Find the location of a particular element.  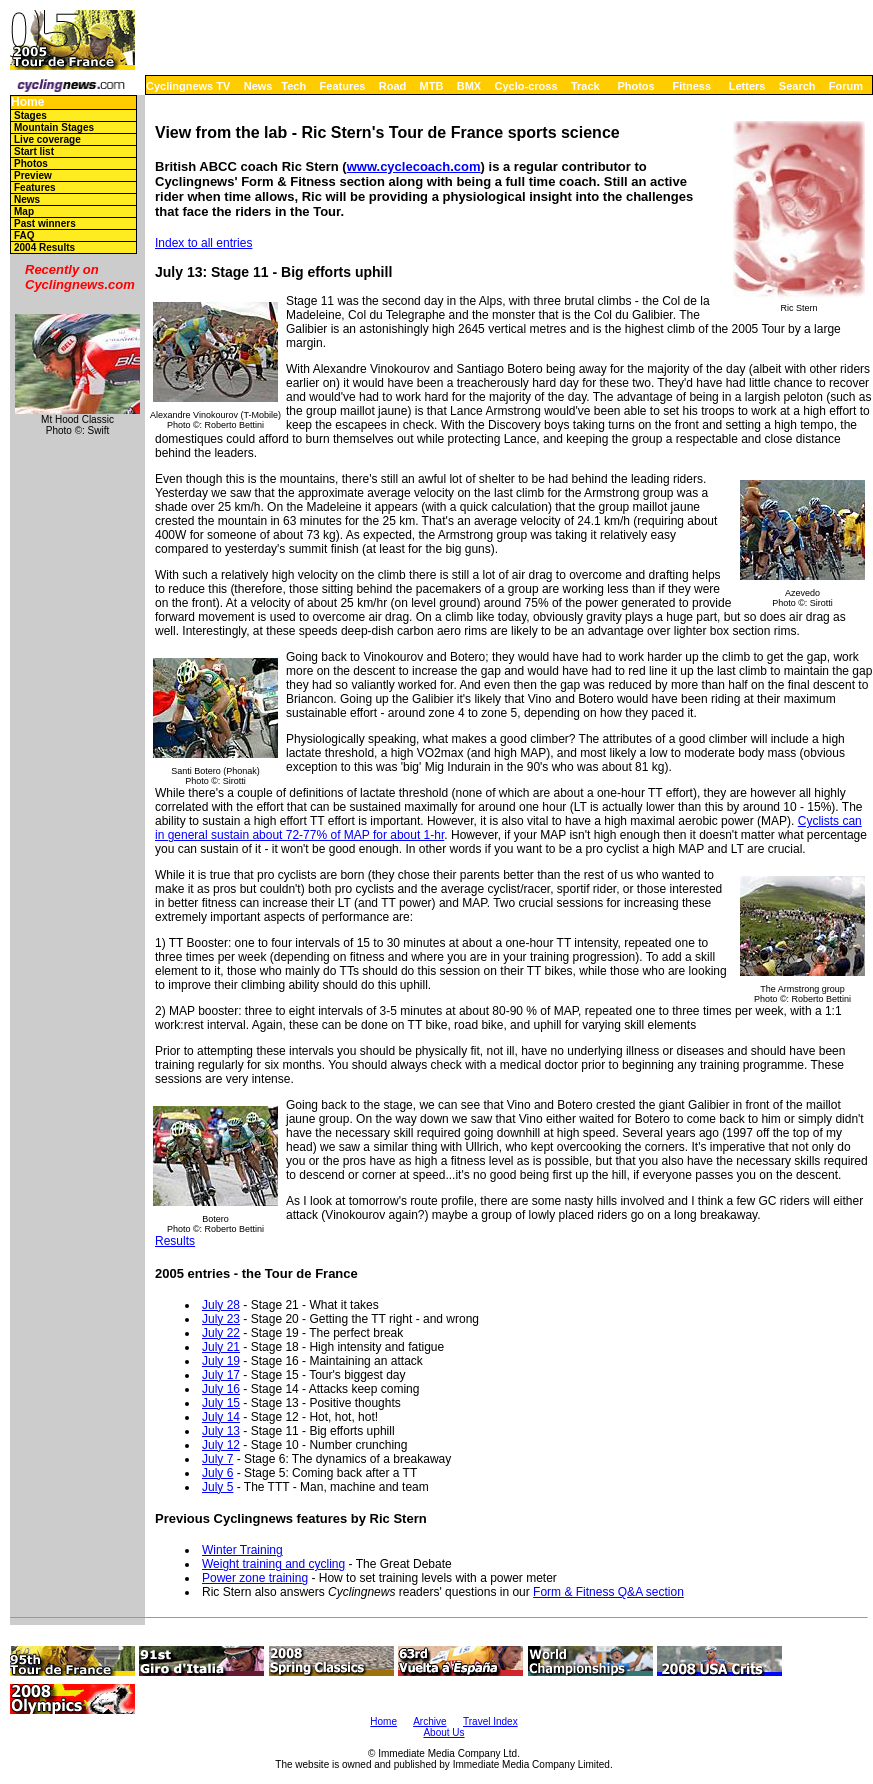

Travel Index is located at coordinates (490, 1721).